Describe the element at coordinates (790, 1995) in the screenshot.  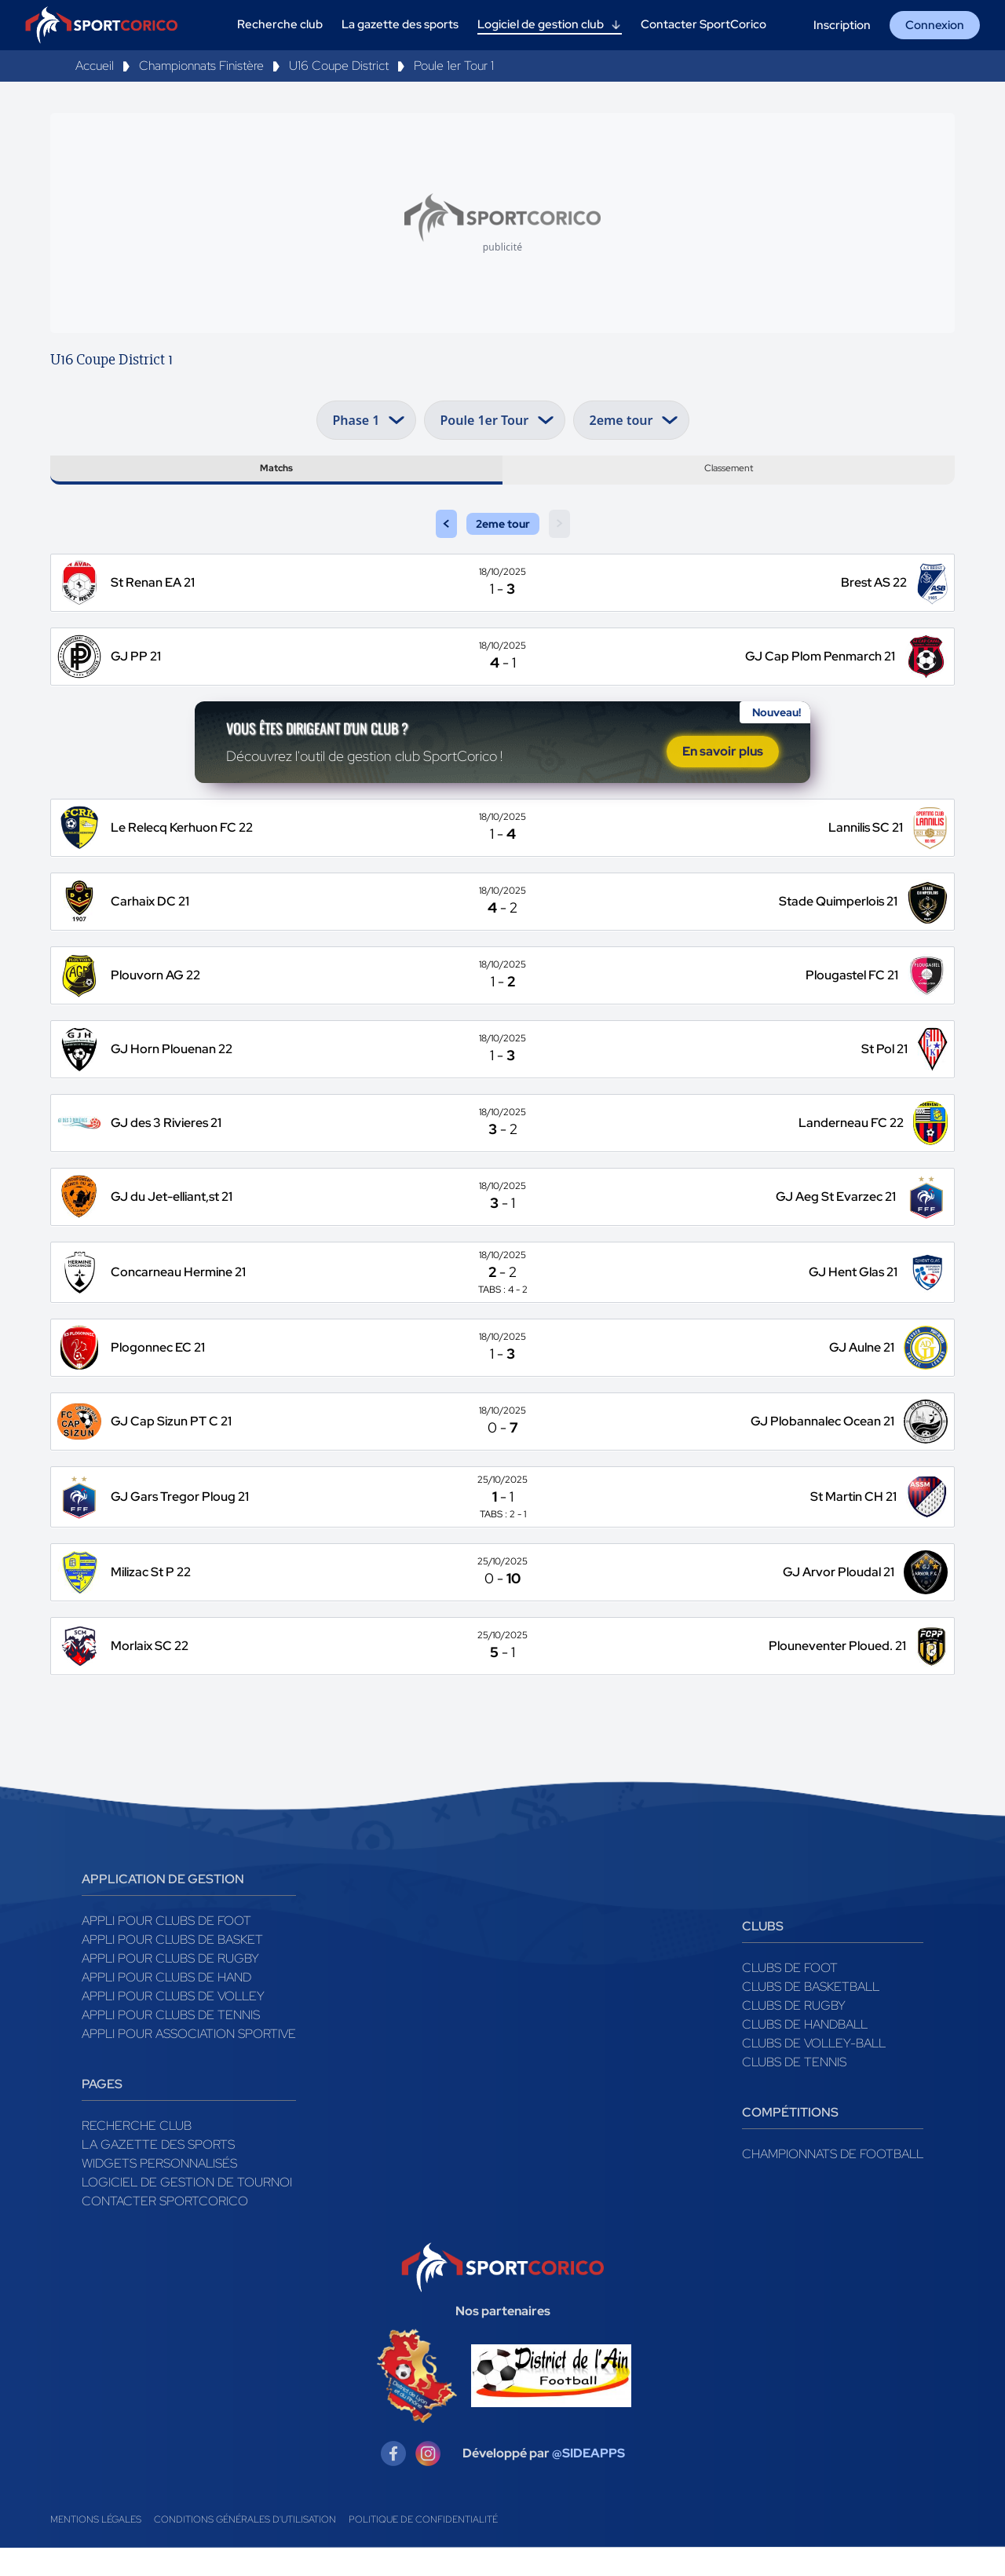
I see `Clubs de foot` at that location.